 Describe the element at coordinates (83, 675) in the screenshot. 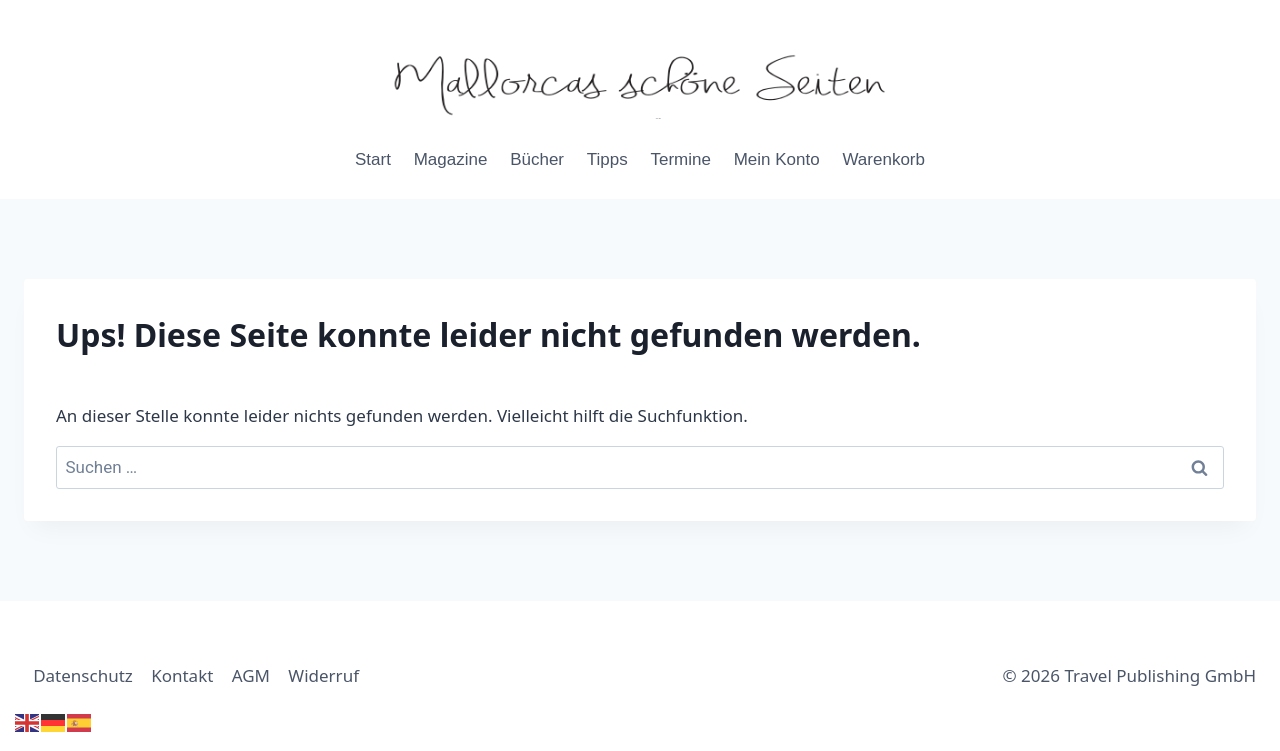

I see `Datenschutz` at that location.